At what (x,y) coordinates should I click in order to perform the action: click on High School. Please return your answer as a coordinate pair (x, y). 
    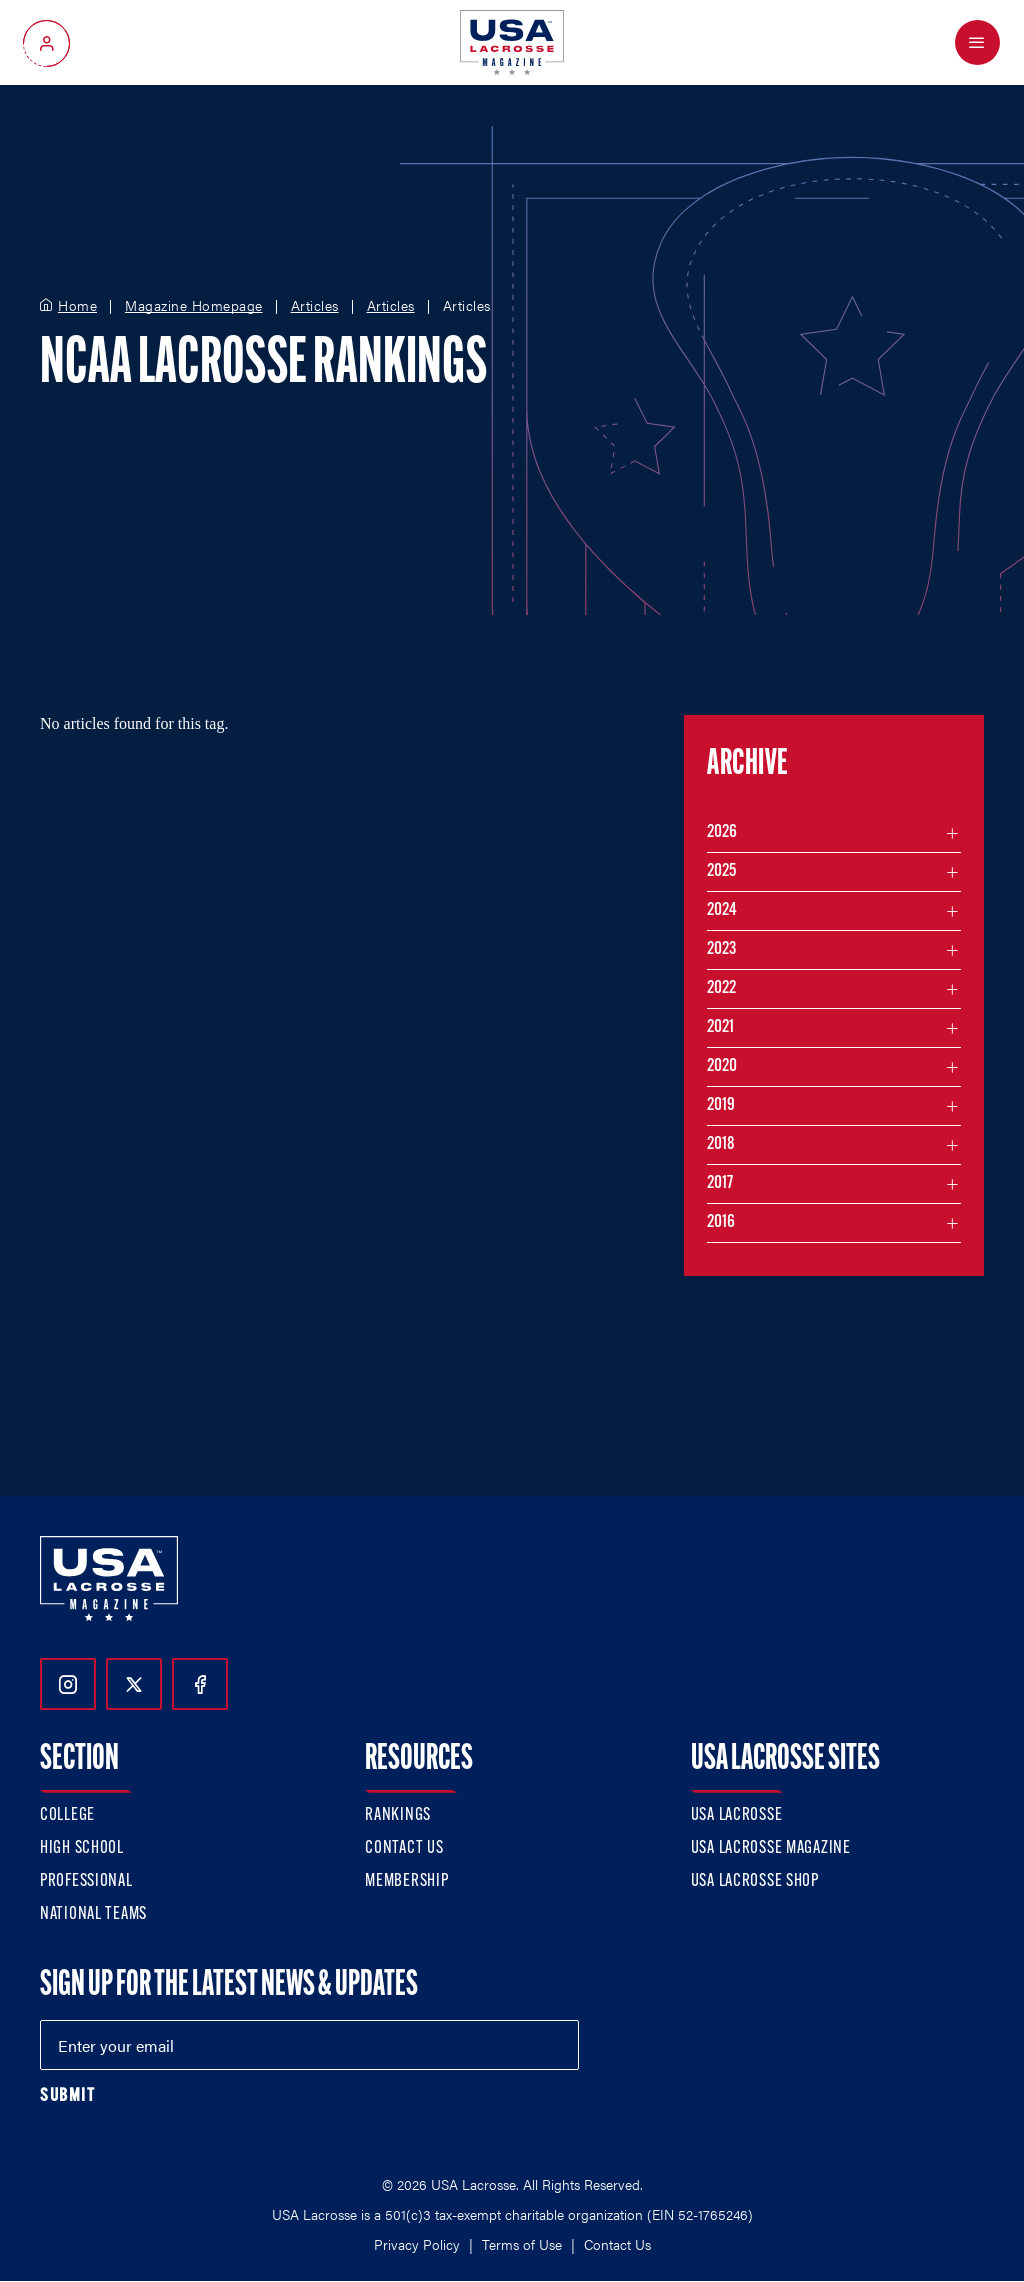
    Looking at the image, I should click on (82, 1848).